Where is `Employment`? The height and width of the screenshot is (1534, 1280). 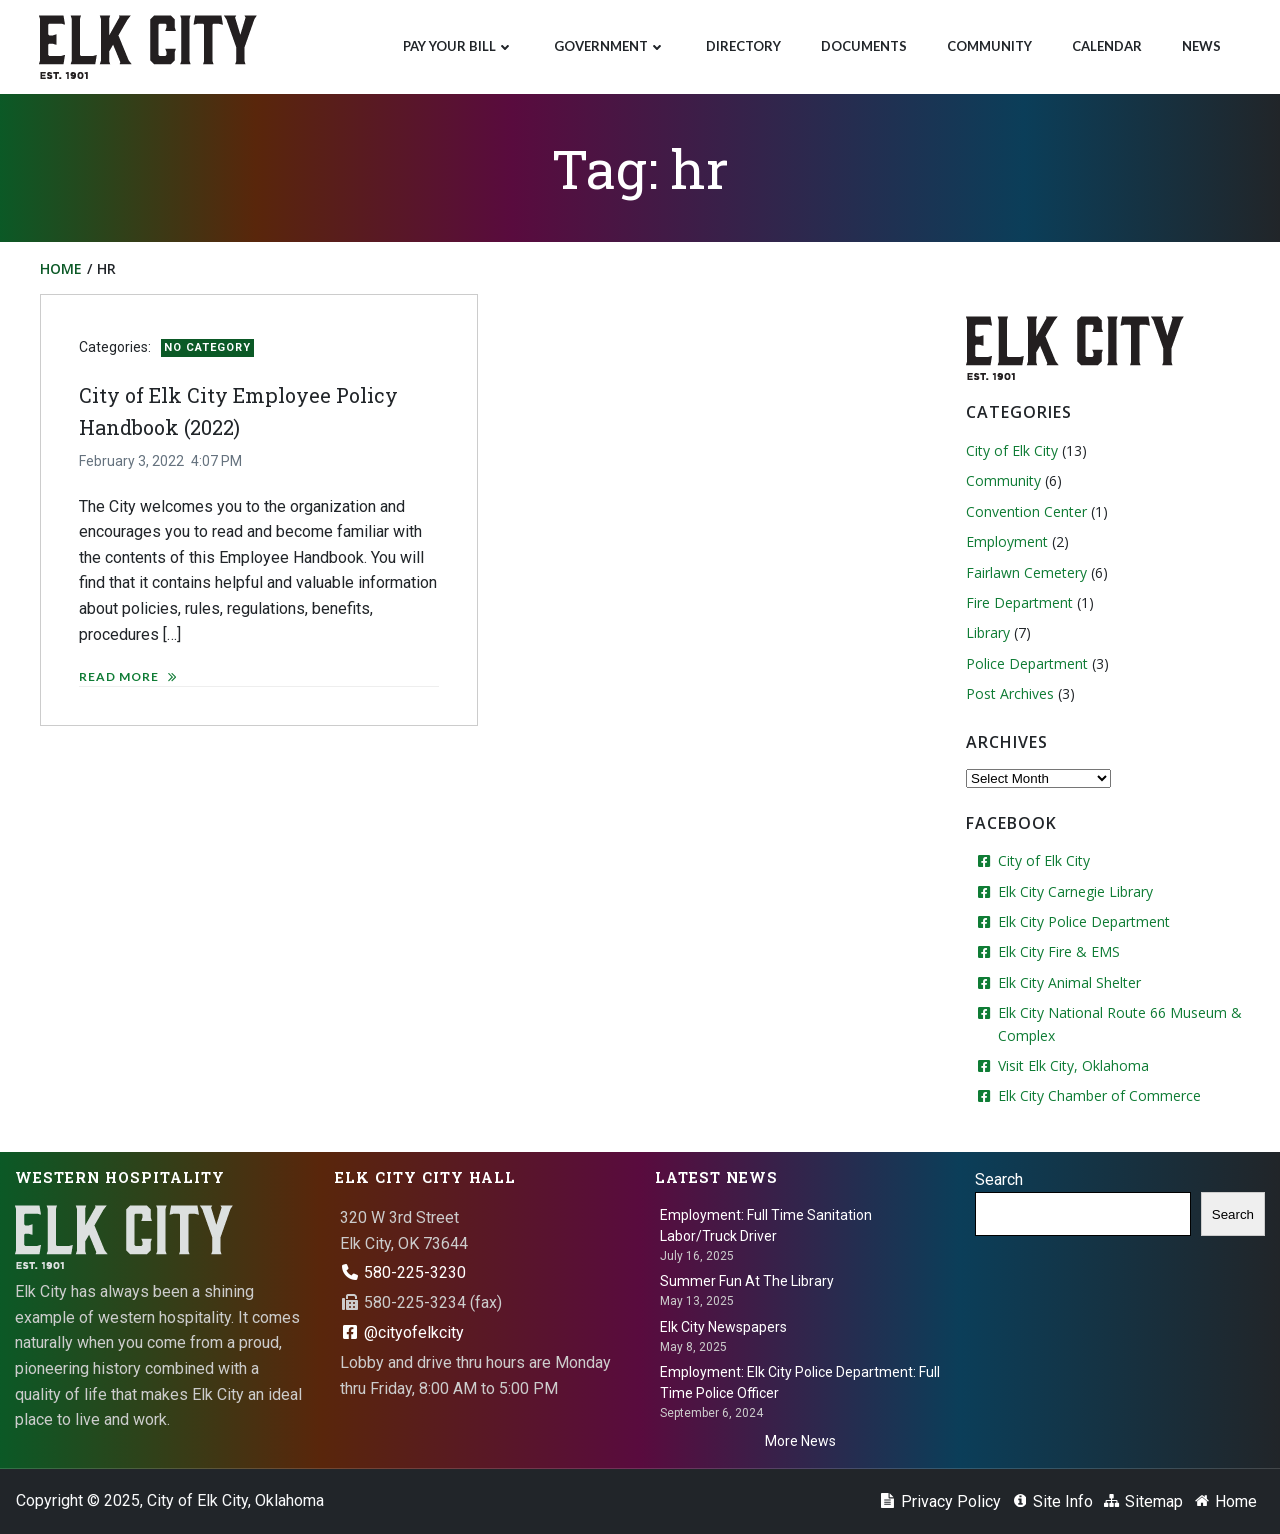 Employment is located at coordinates (1007, 541).